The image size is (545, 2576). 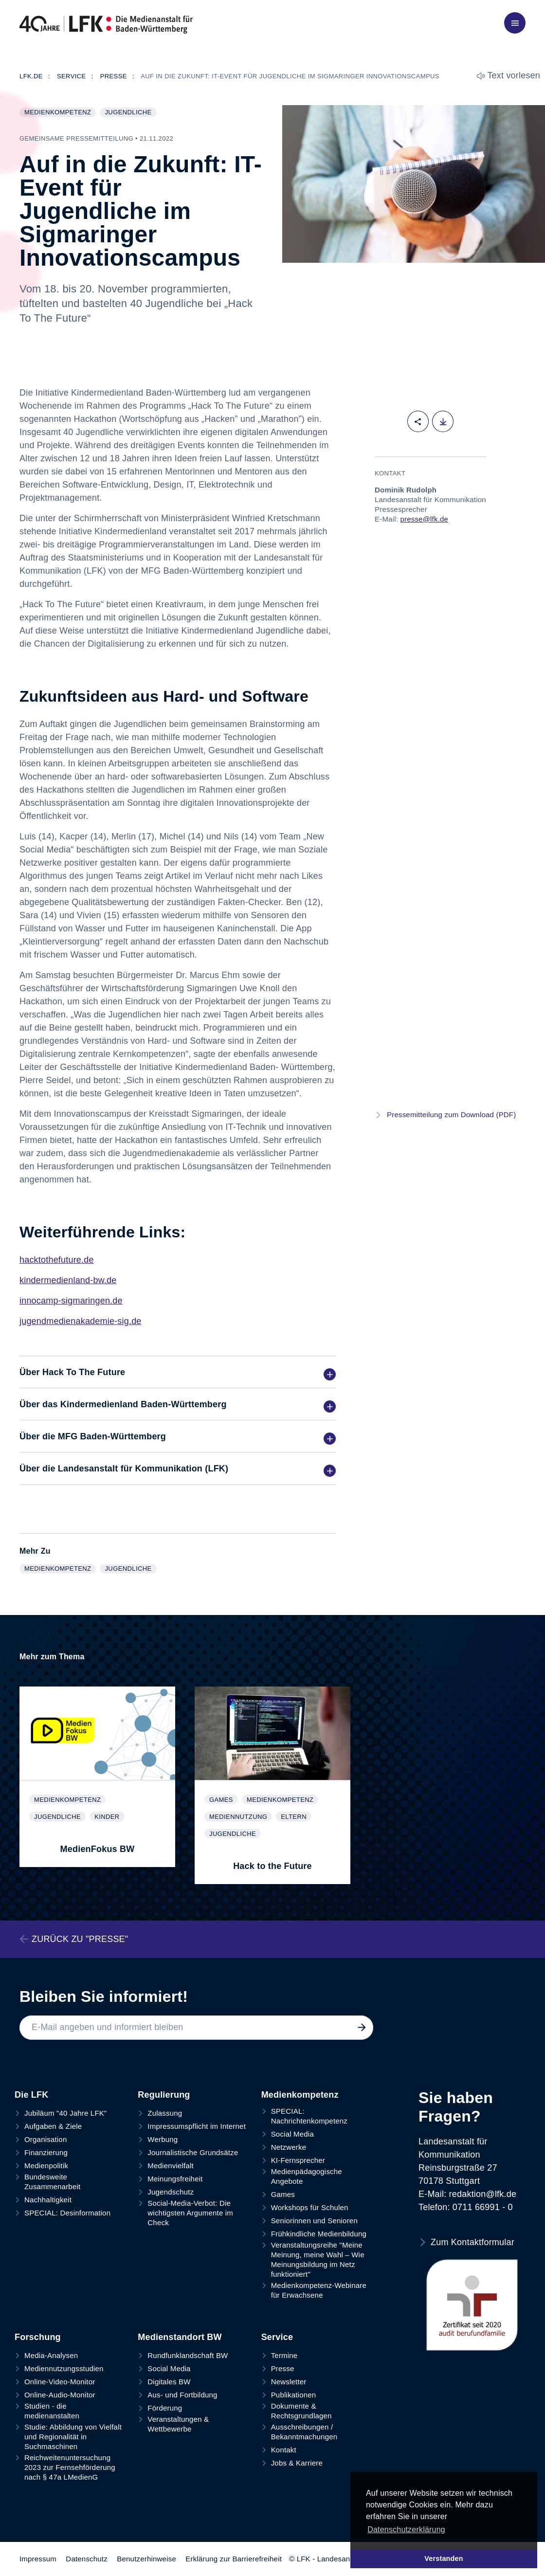 What do you see at coordinates (443, 2558) in the screenshot?
I see `Verstanden [button]` at bounding box center [443, 2558].